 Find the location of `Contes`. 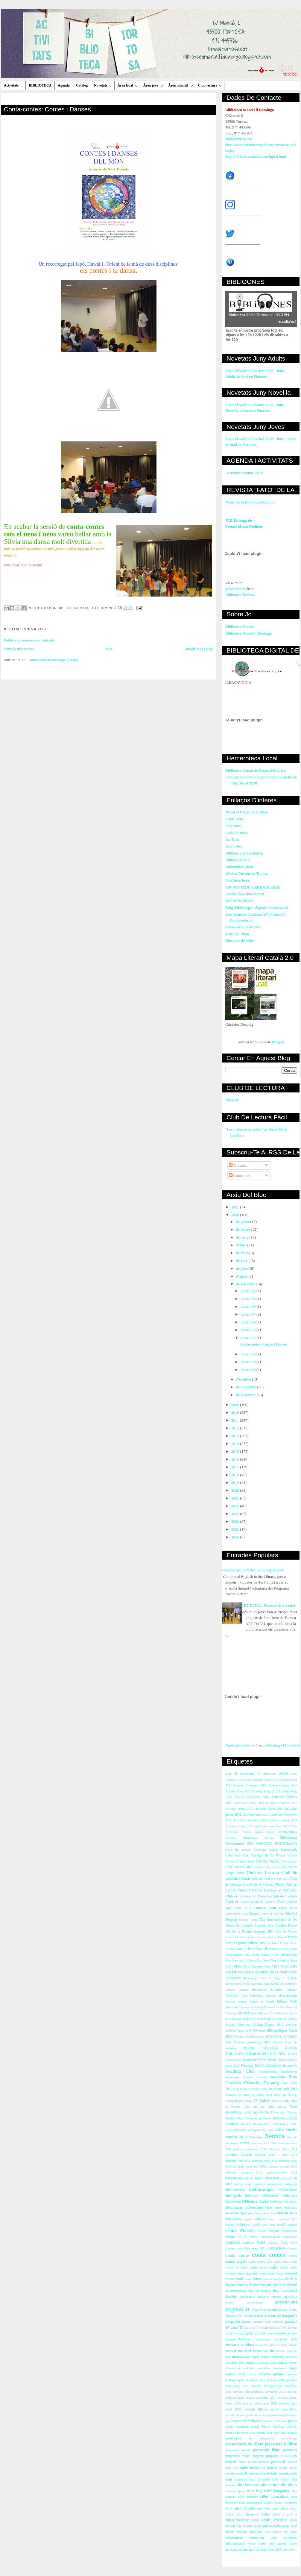

Contes is located at coordinates (254, 1914).